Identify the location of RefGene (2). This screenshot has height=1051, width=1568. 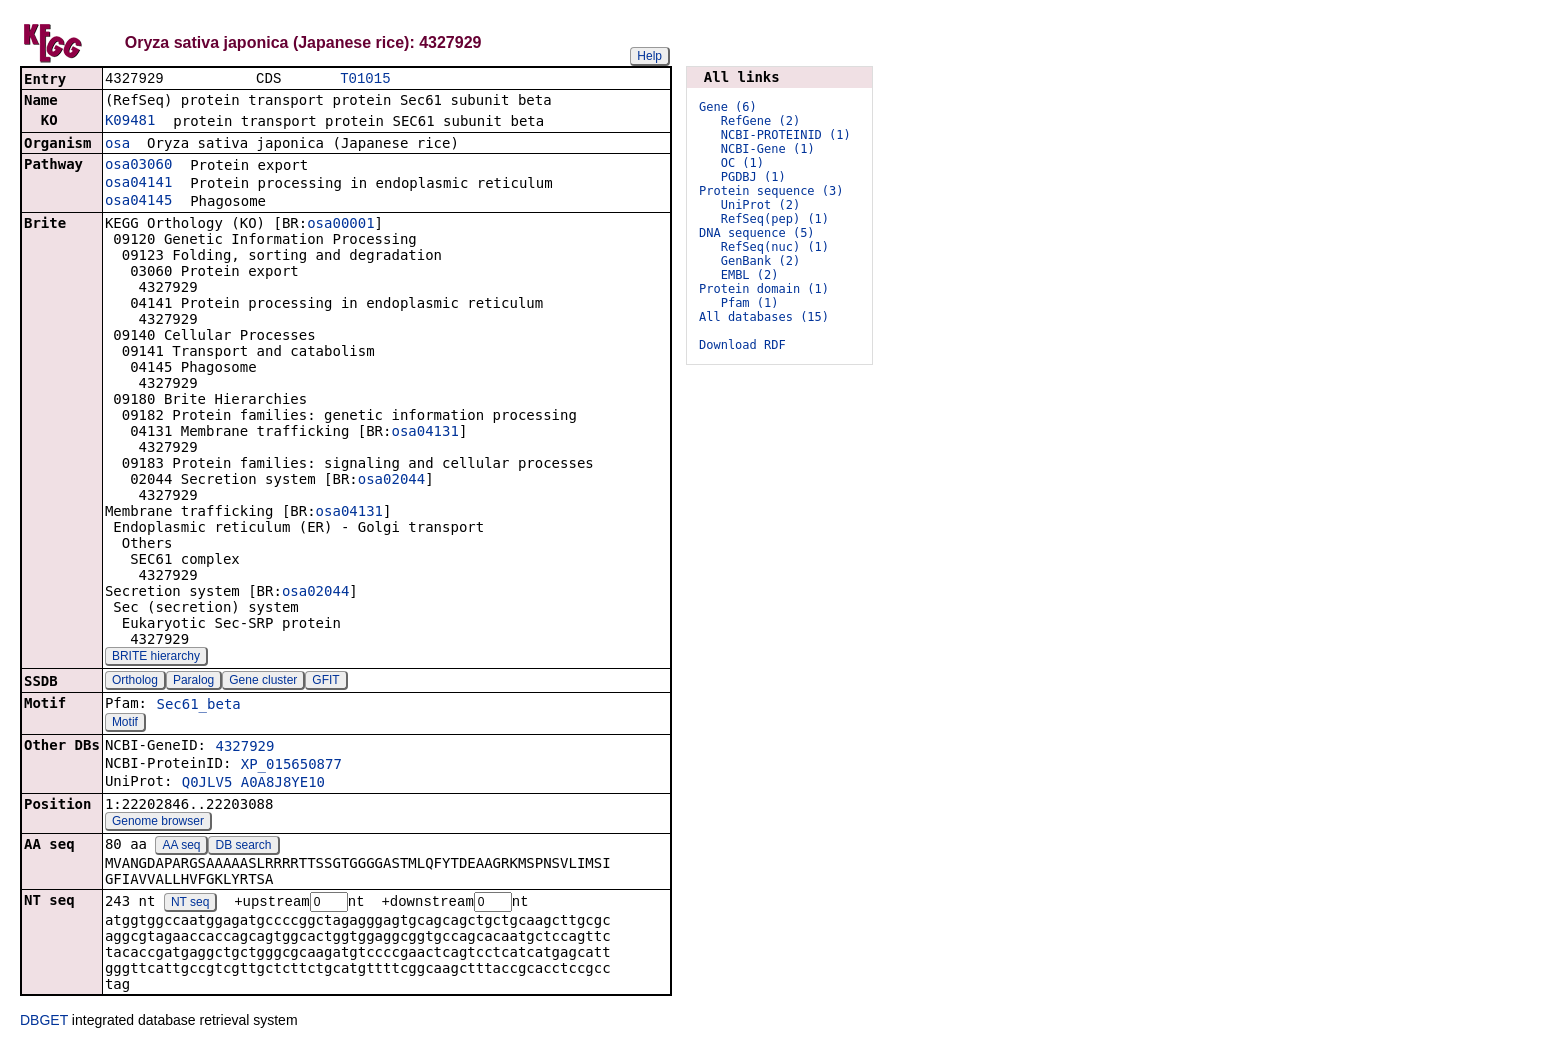
(760, 121).